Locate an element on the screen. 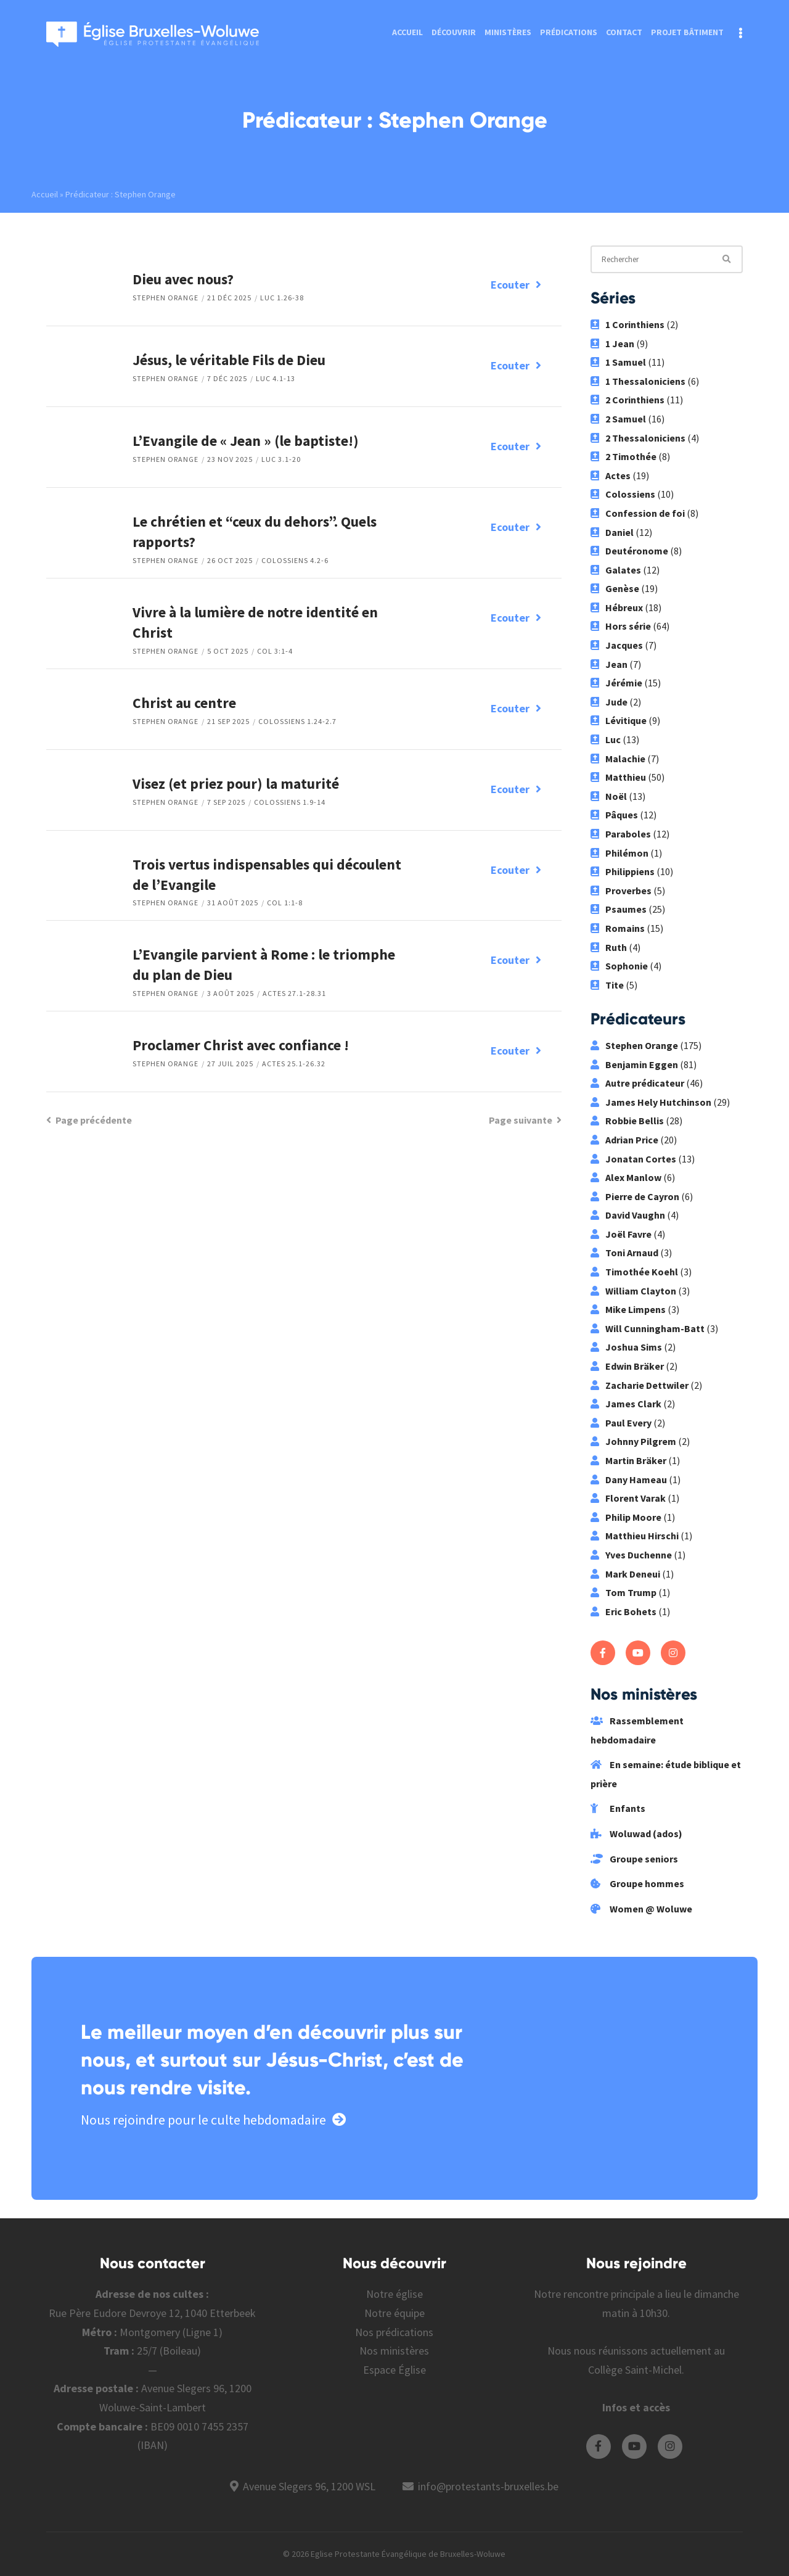  Notre équipe is located at coordinates (394, 2313).